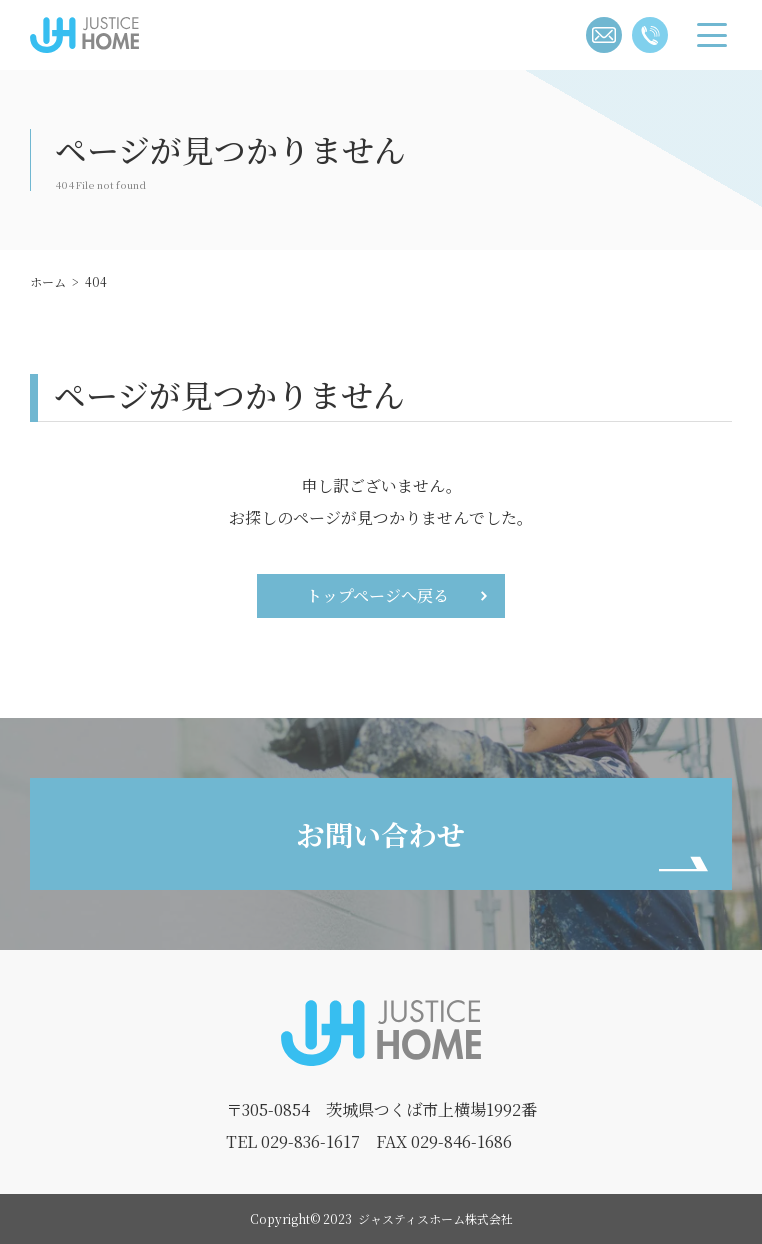 This screenshot has height=1244, width=762. I want to click on TEL 029-836-1617, so click(293, 1141).